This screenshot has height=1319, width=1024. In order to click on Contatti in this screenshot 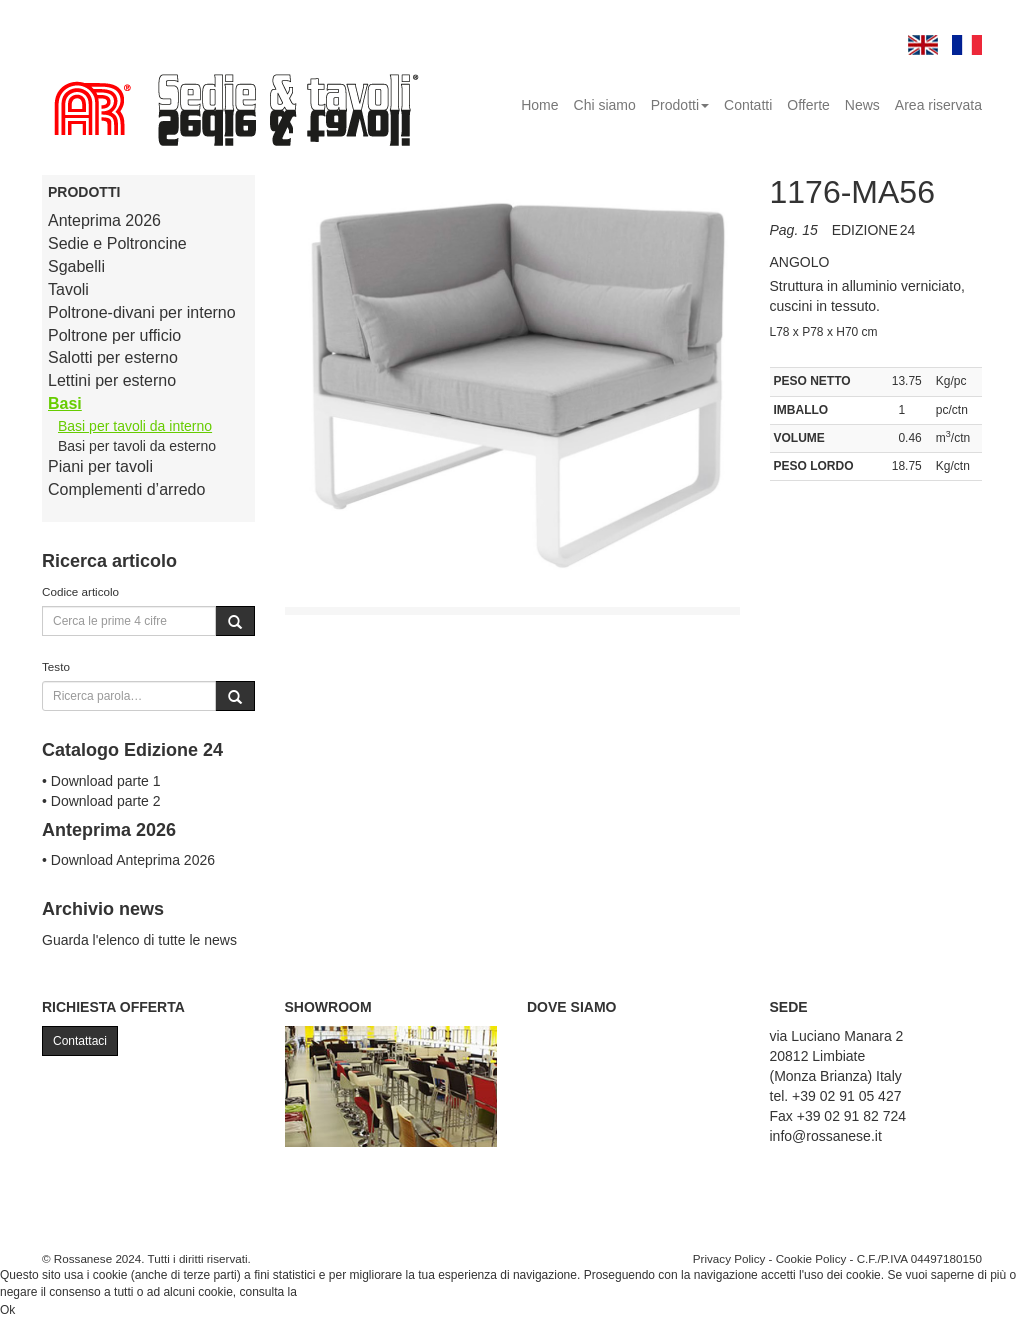, I will do `click(748, 105)`.